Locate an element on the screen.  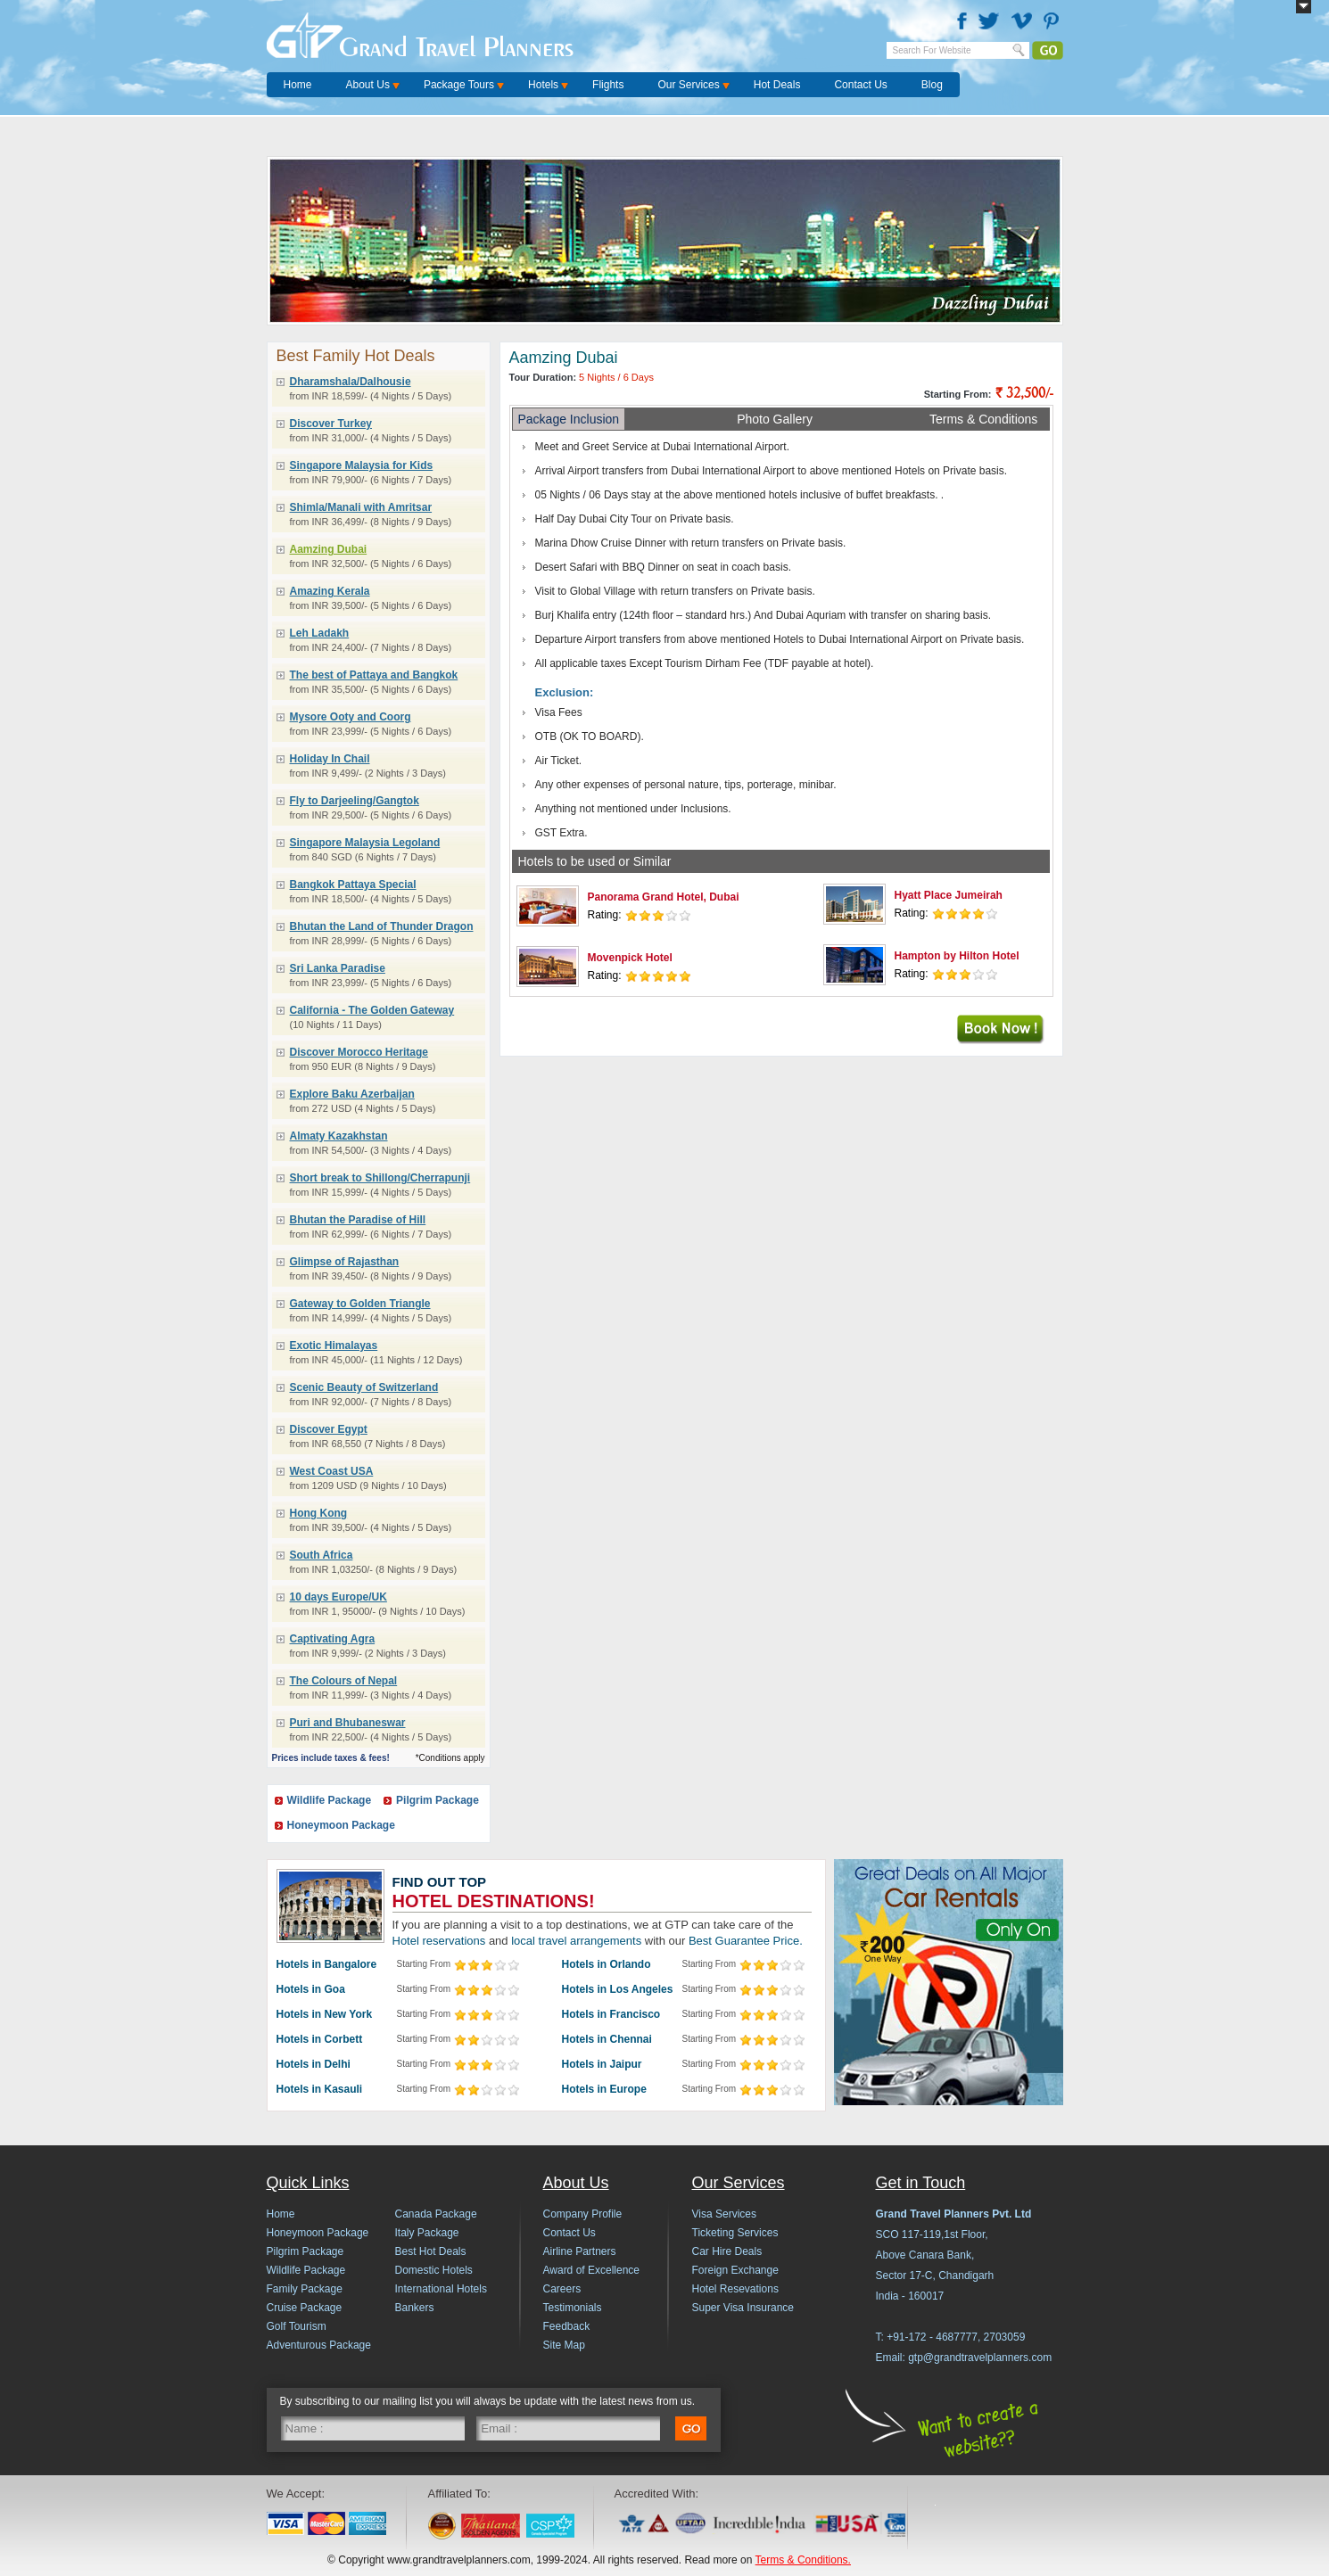
gtp@grandtravelplanners.com is located at coordinates (980, 2357).